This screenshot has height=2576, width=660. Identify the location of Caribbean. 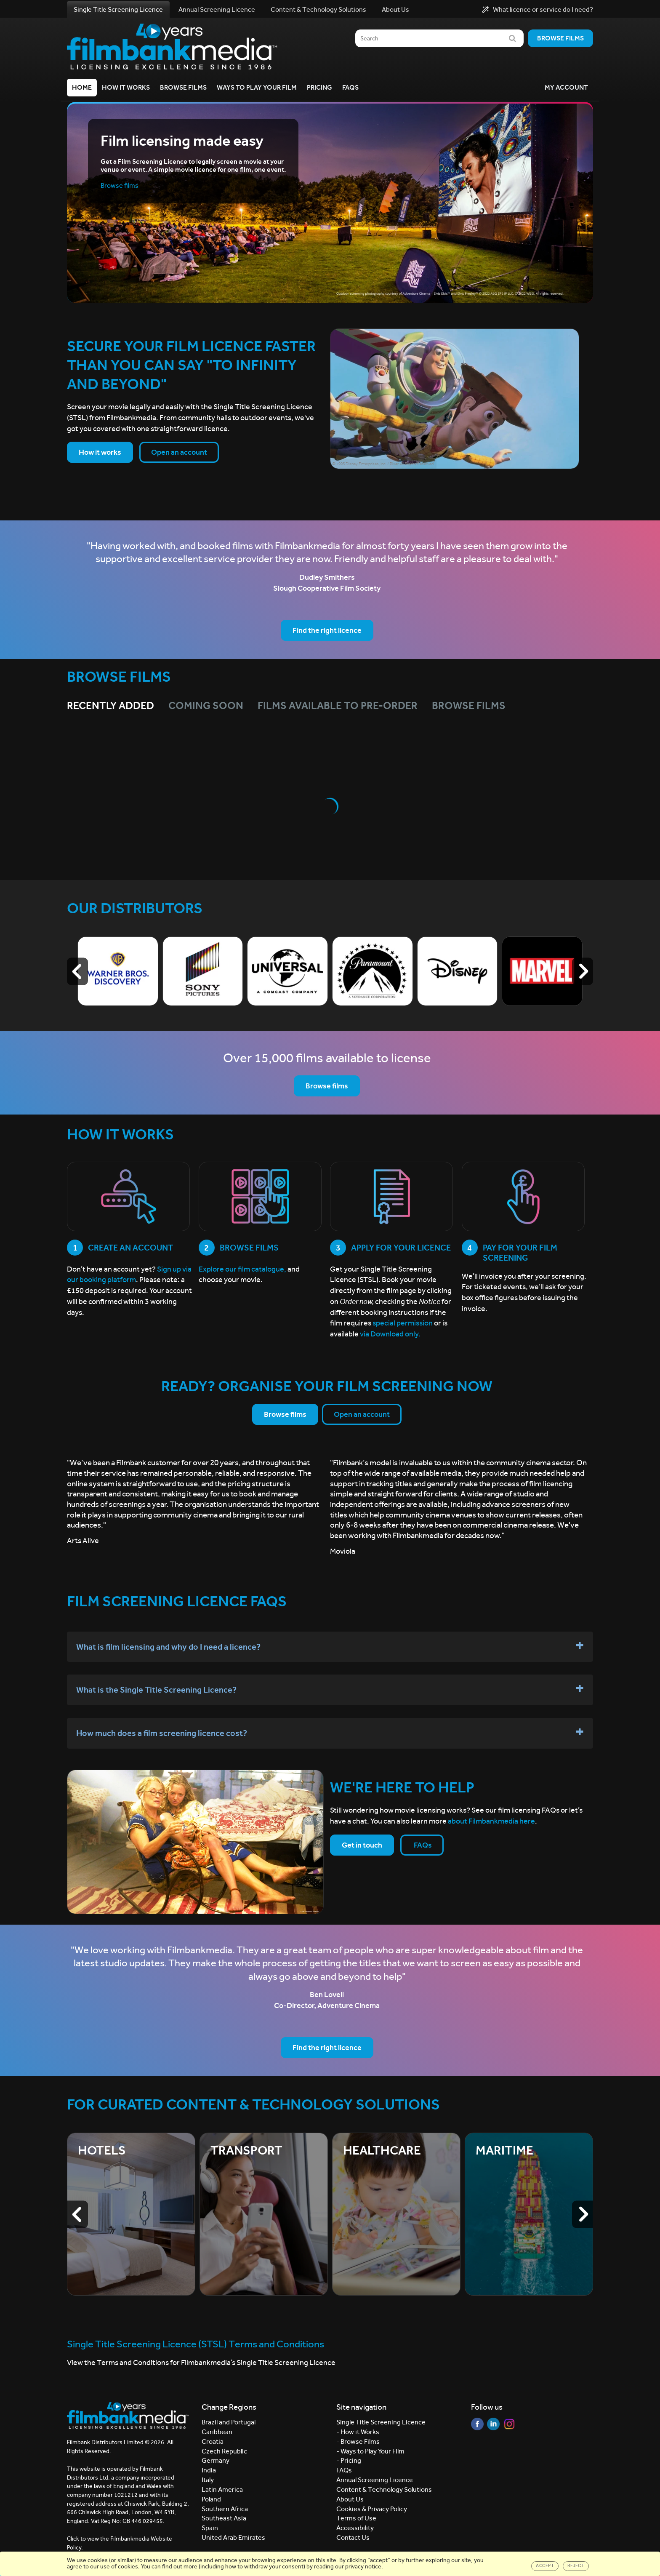
(217, 2432).